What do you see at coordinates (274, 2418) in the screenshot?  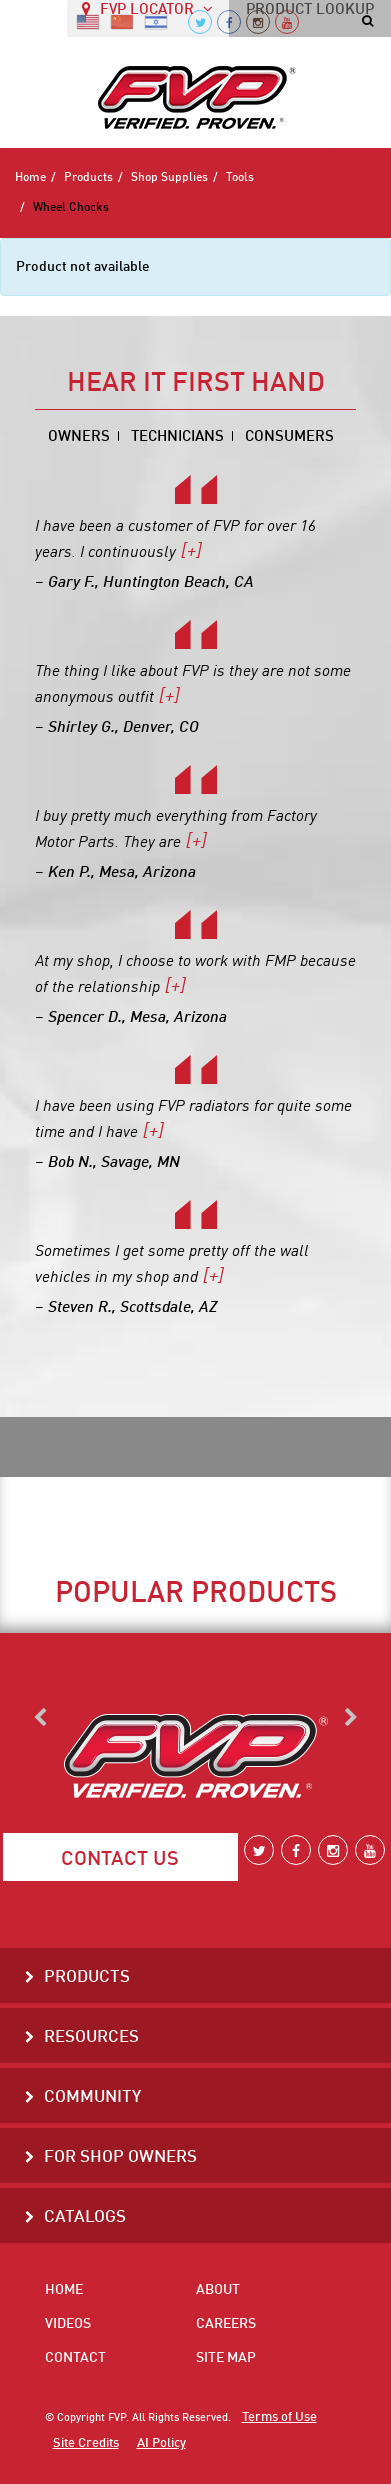 I see `Terms of Use` at bounding box center [274, 2418].